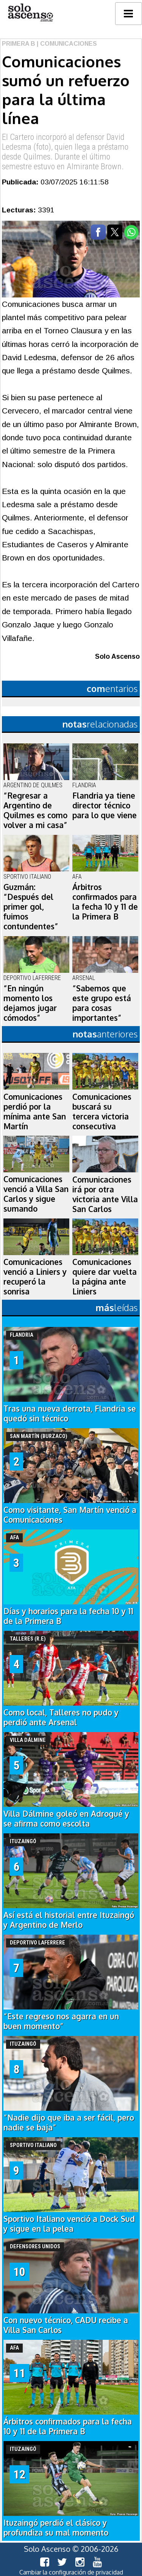  Describe the element at coordinates (30, 1003) in the screenshot. I see `“En ningún momento los dejamos jugar cómodos”` at that location.